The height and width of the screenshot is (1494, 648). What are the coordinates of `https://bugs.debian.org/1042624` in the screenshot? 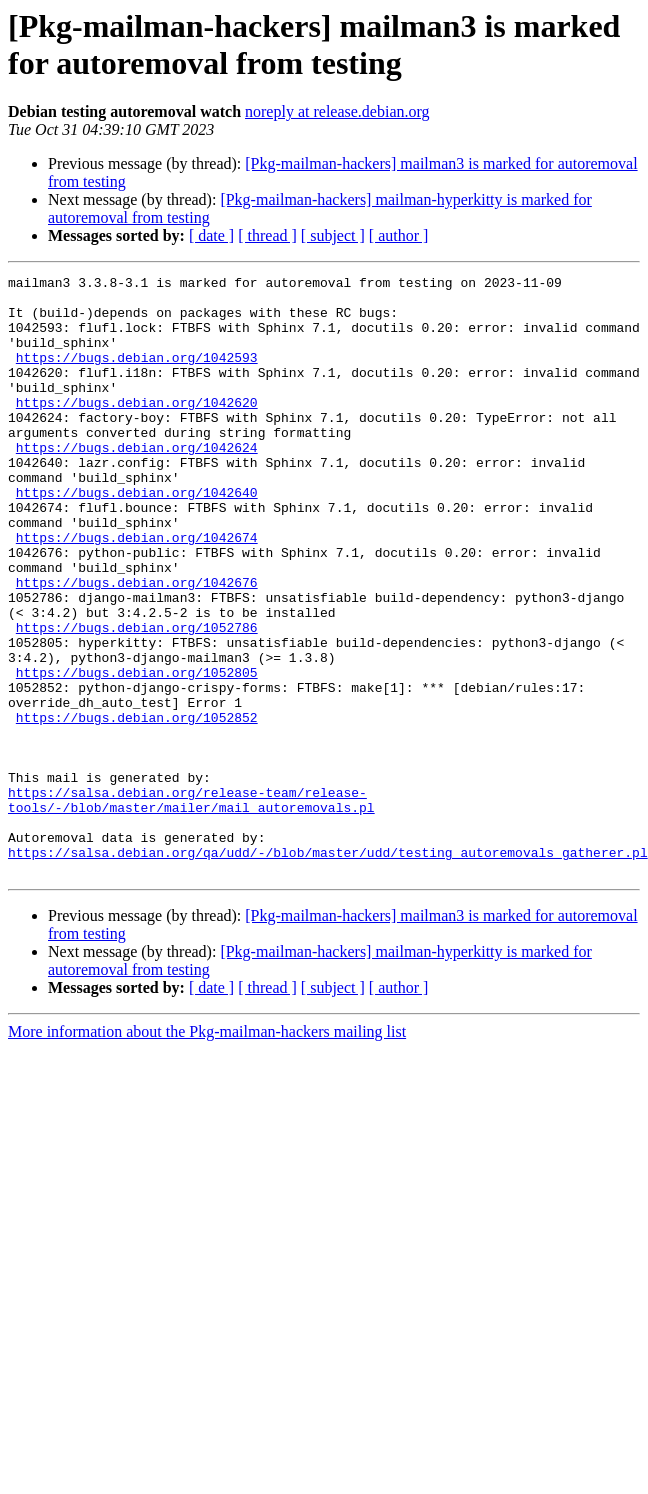 It's located at (137, 483).